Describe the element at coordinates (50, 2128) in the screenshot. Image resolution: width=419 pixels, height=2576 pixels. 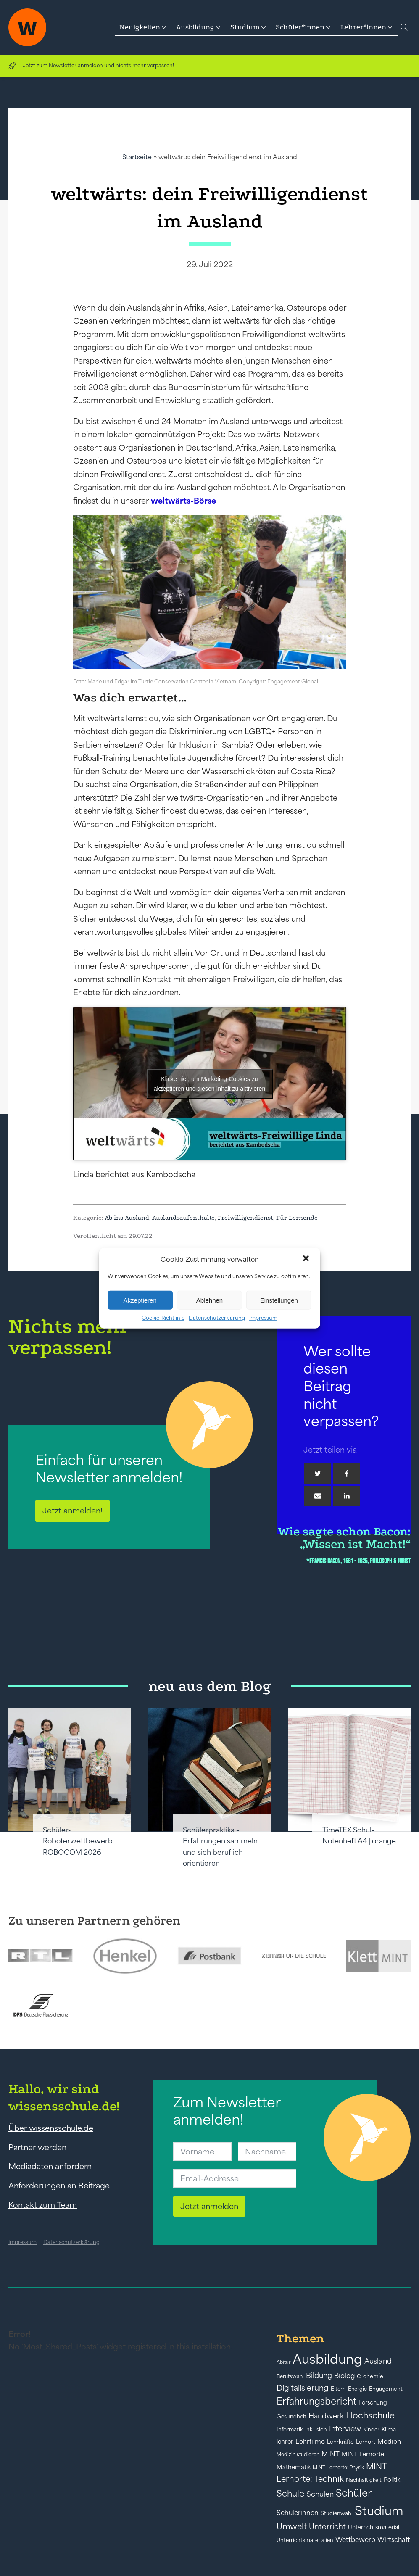
I see `Über wissensschule.de` at that location.